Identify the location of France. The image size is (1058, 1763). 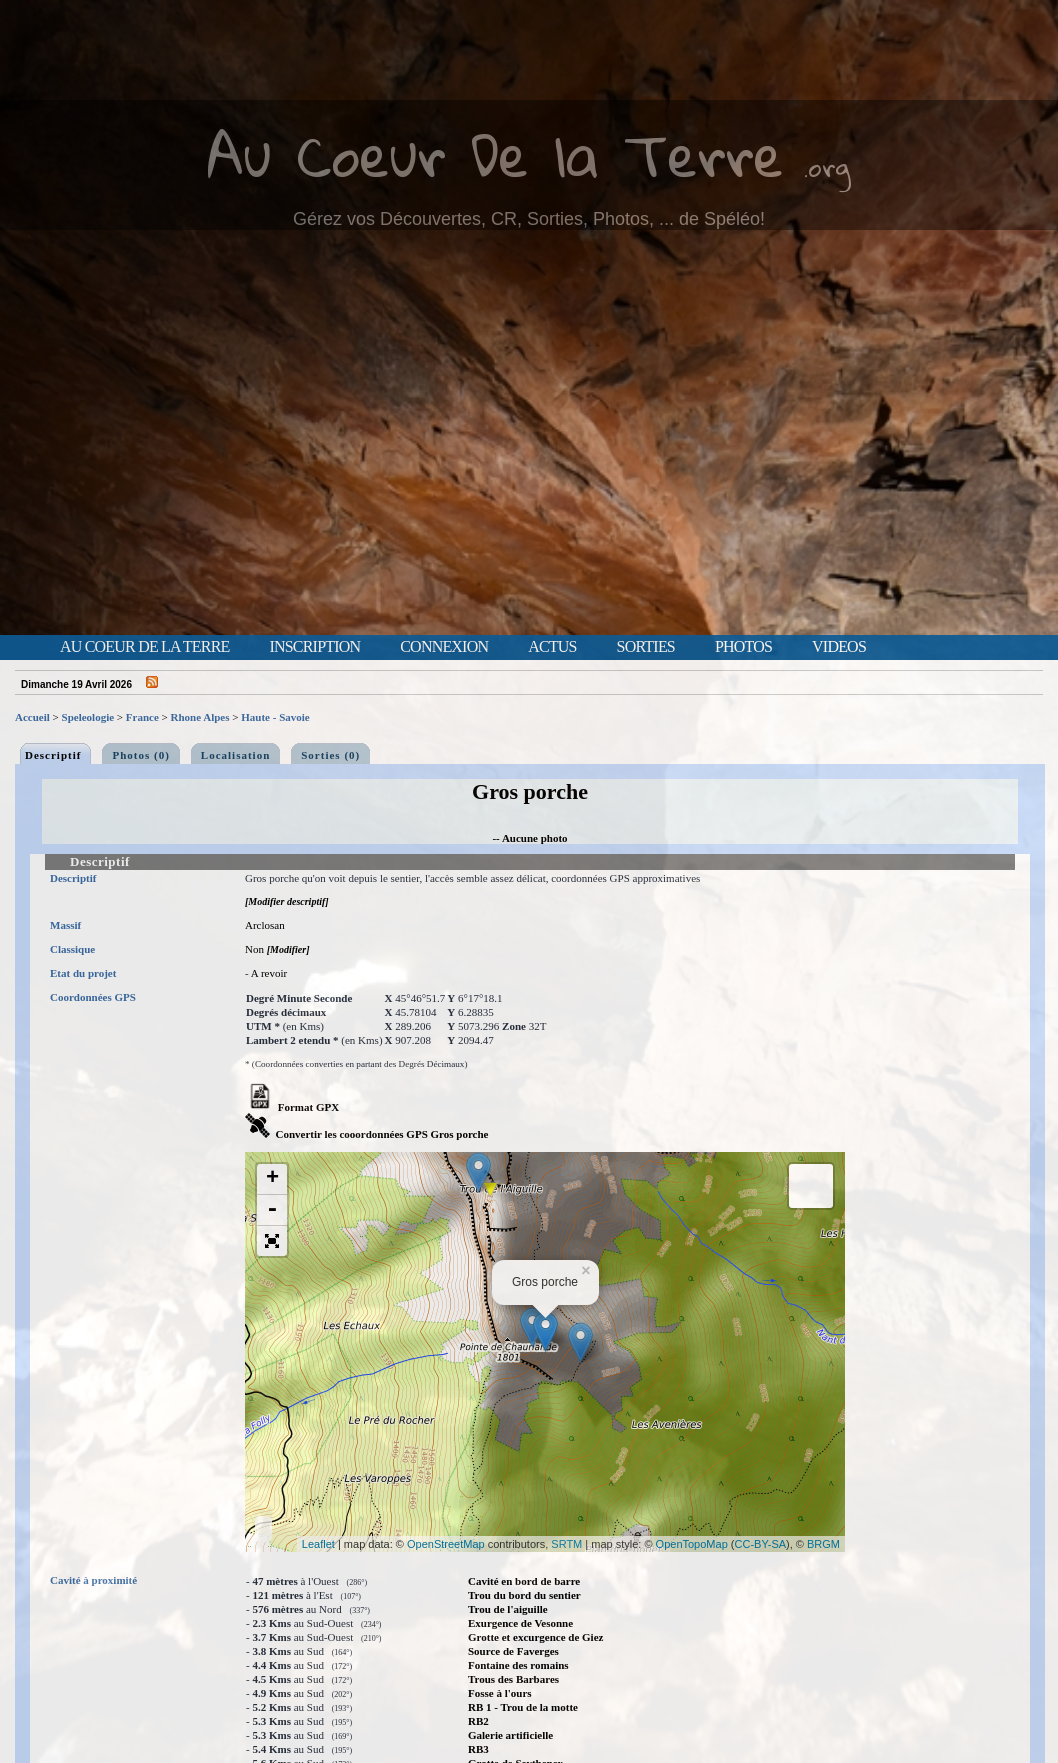
(142, 717).